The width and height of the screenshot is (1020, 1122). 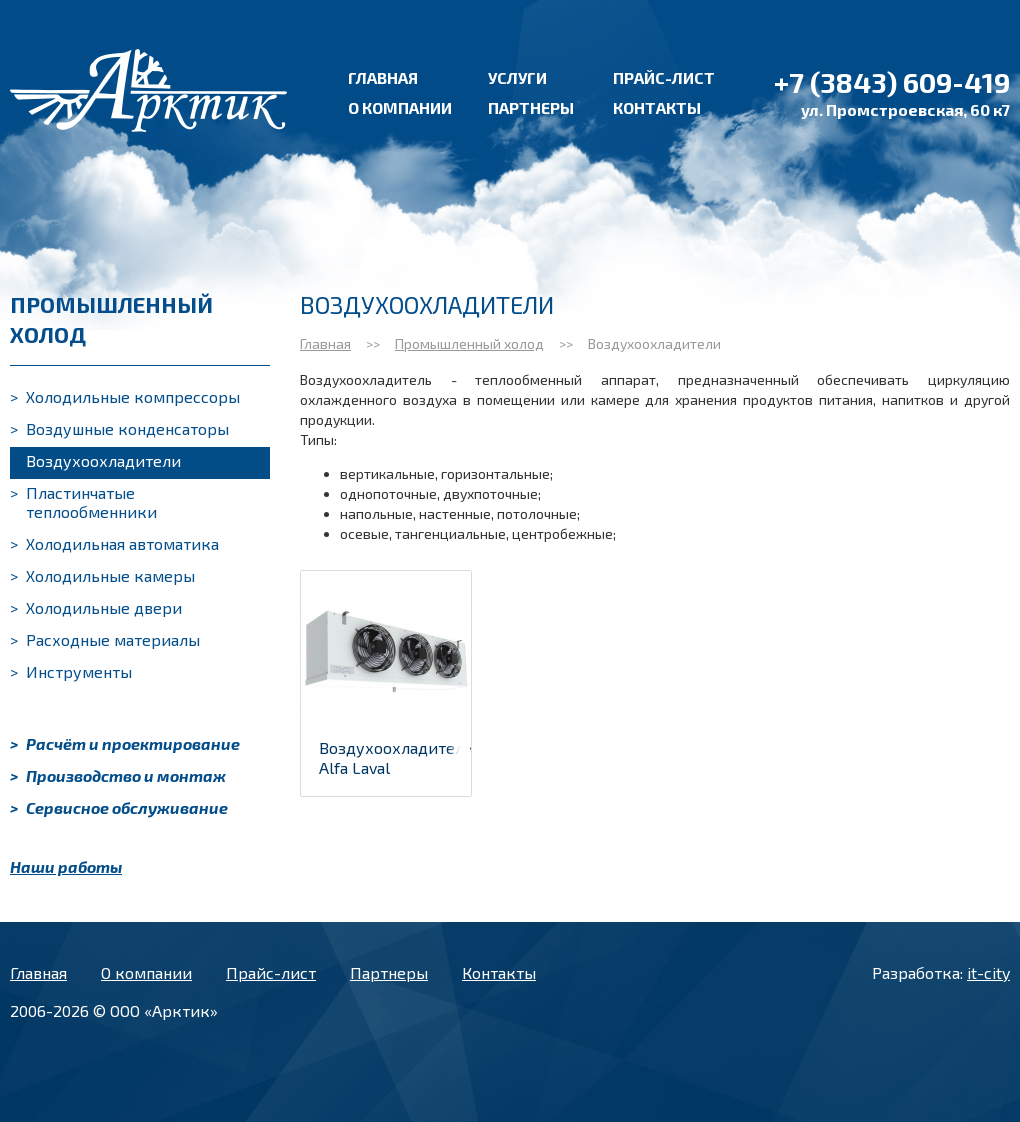 I want to click on Прайс-лист, so click(x=664, y=77).